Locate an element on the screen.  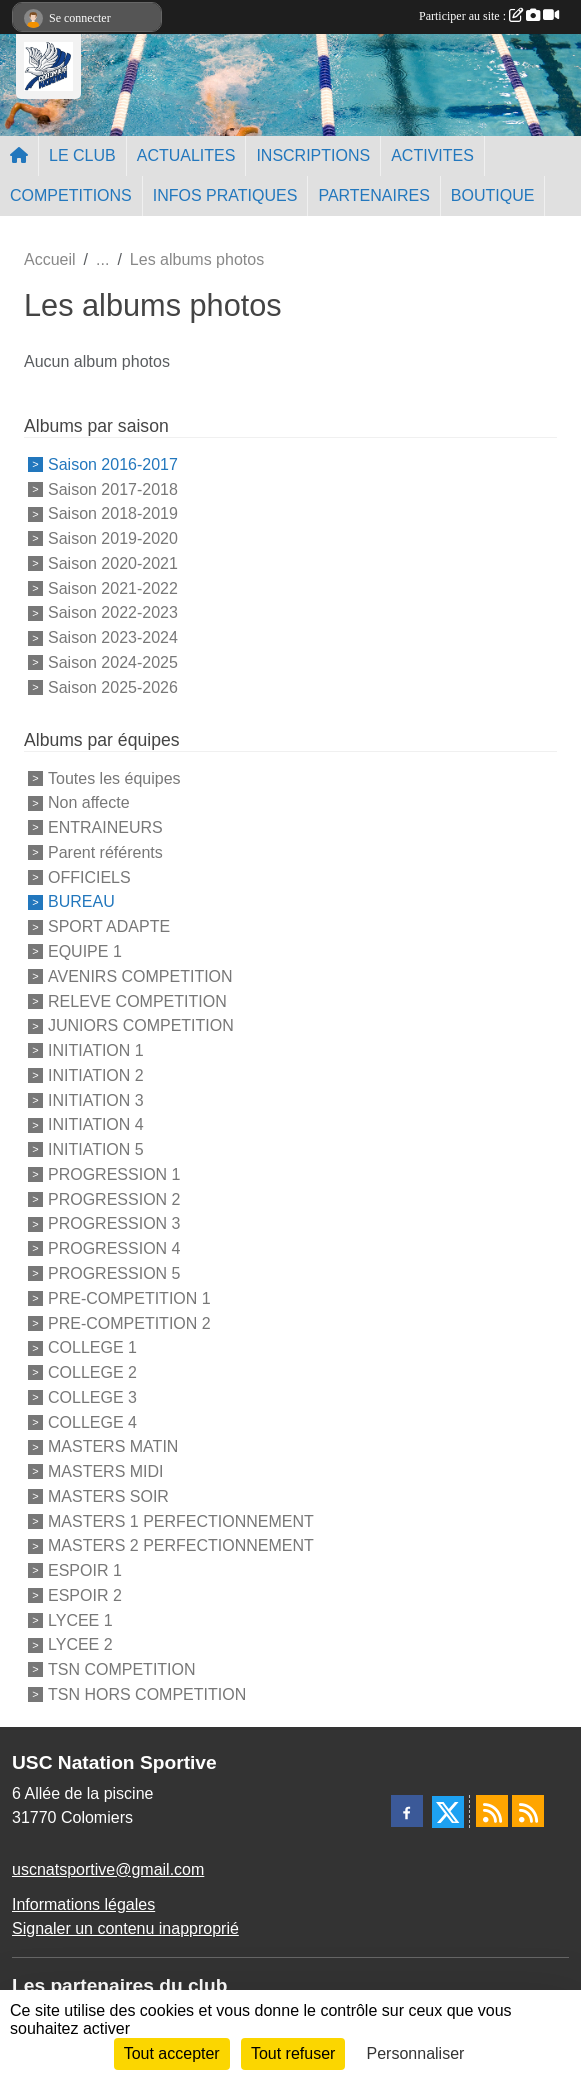
BUREAU is located at coordinates (81, 901).